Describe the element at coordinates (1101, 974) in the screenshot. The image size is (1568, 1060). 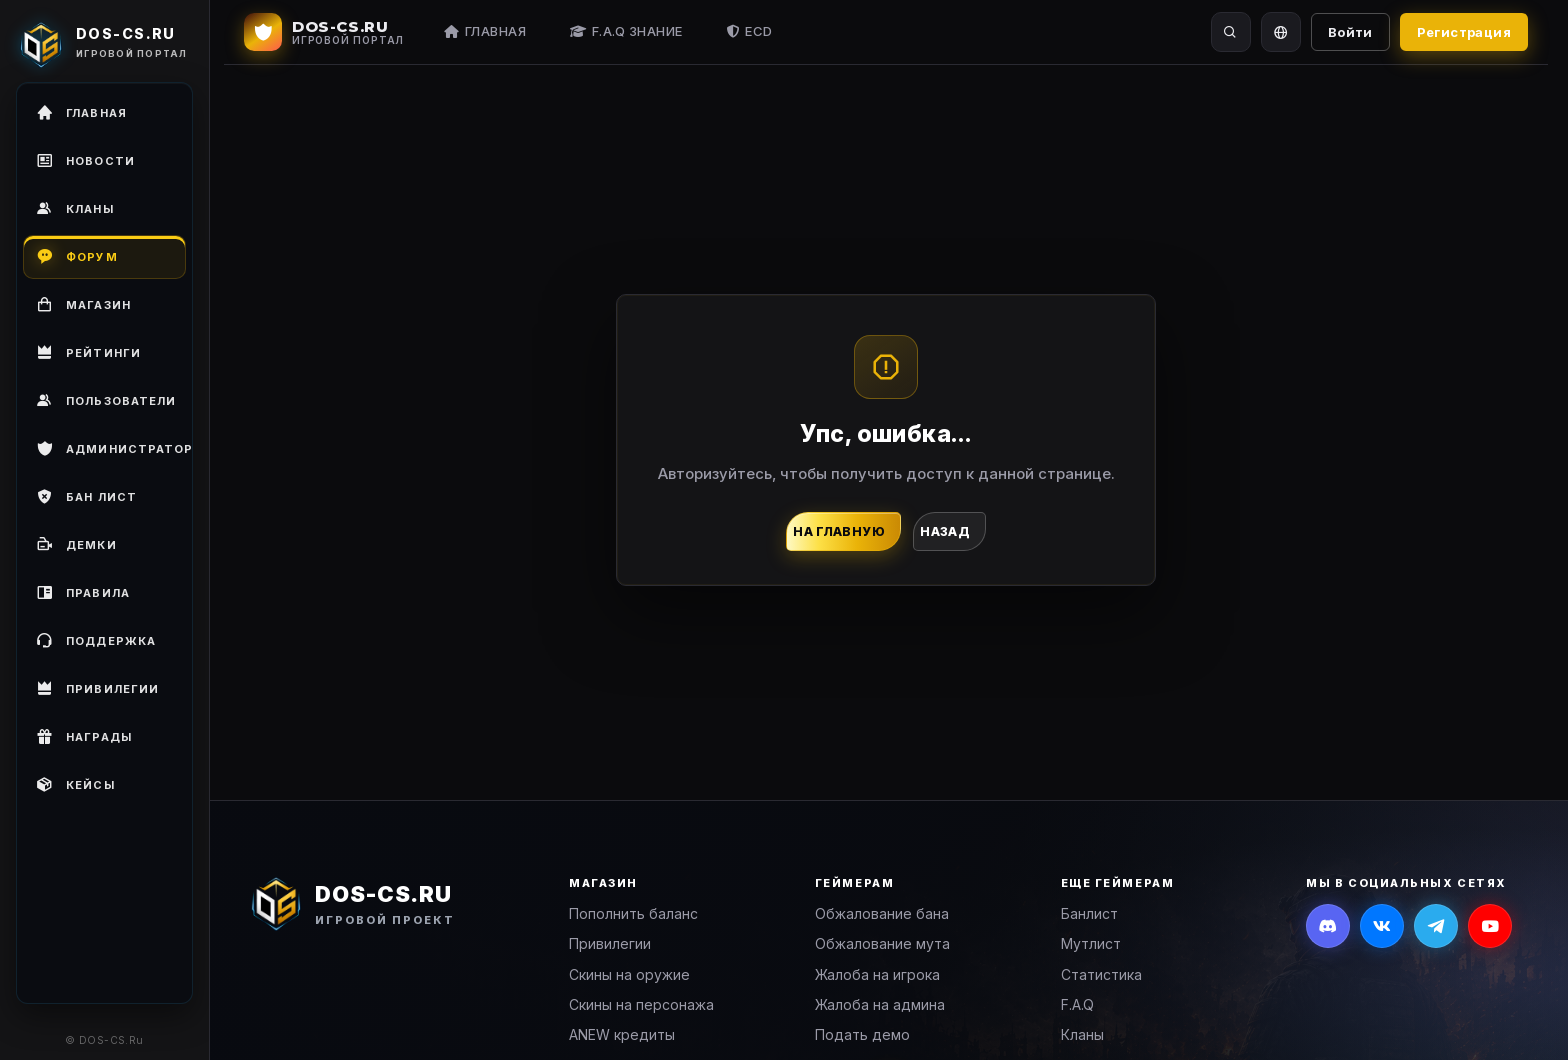
I see `Статистика` at that location.